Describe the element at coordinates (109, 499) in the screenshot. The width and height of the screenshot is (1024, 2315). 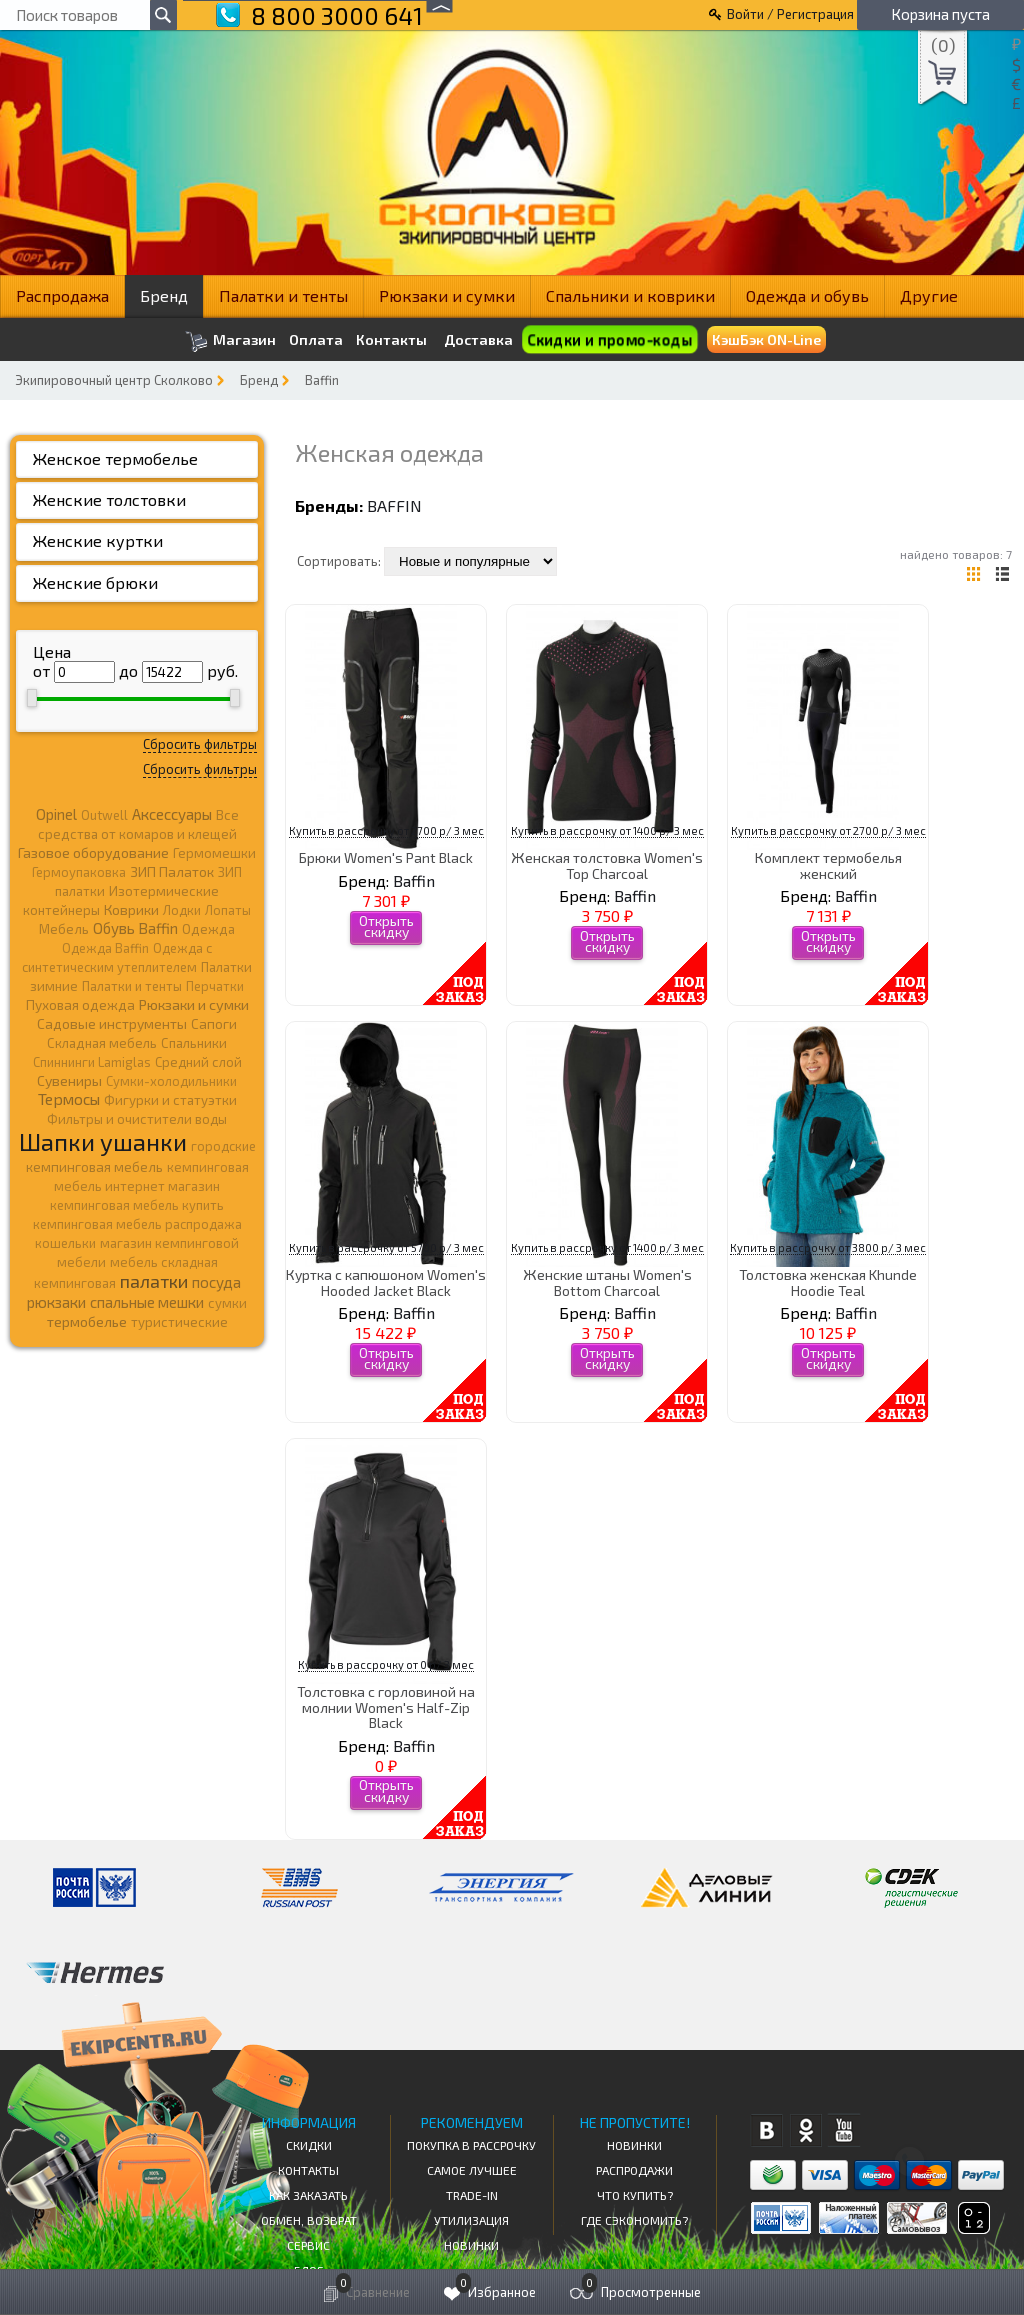
I see `Женские толстовки` at that location.